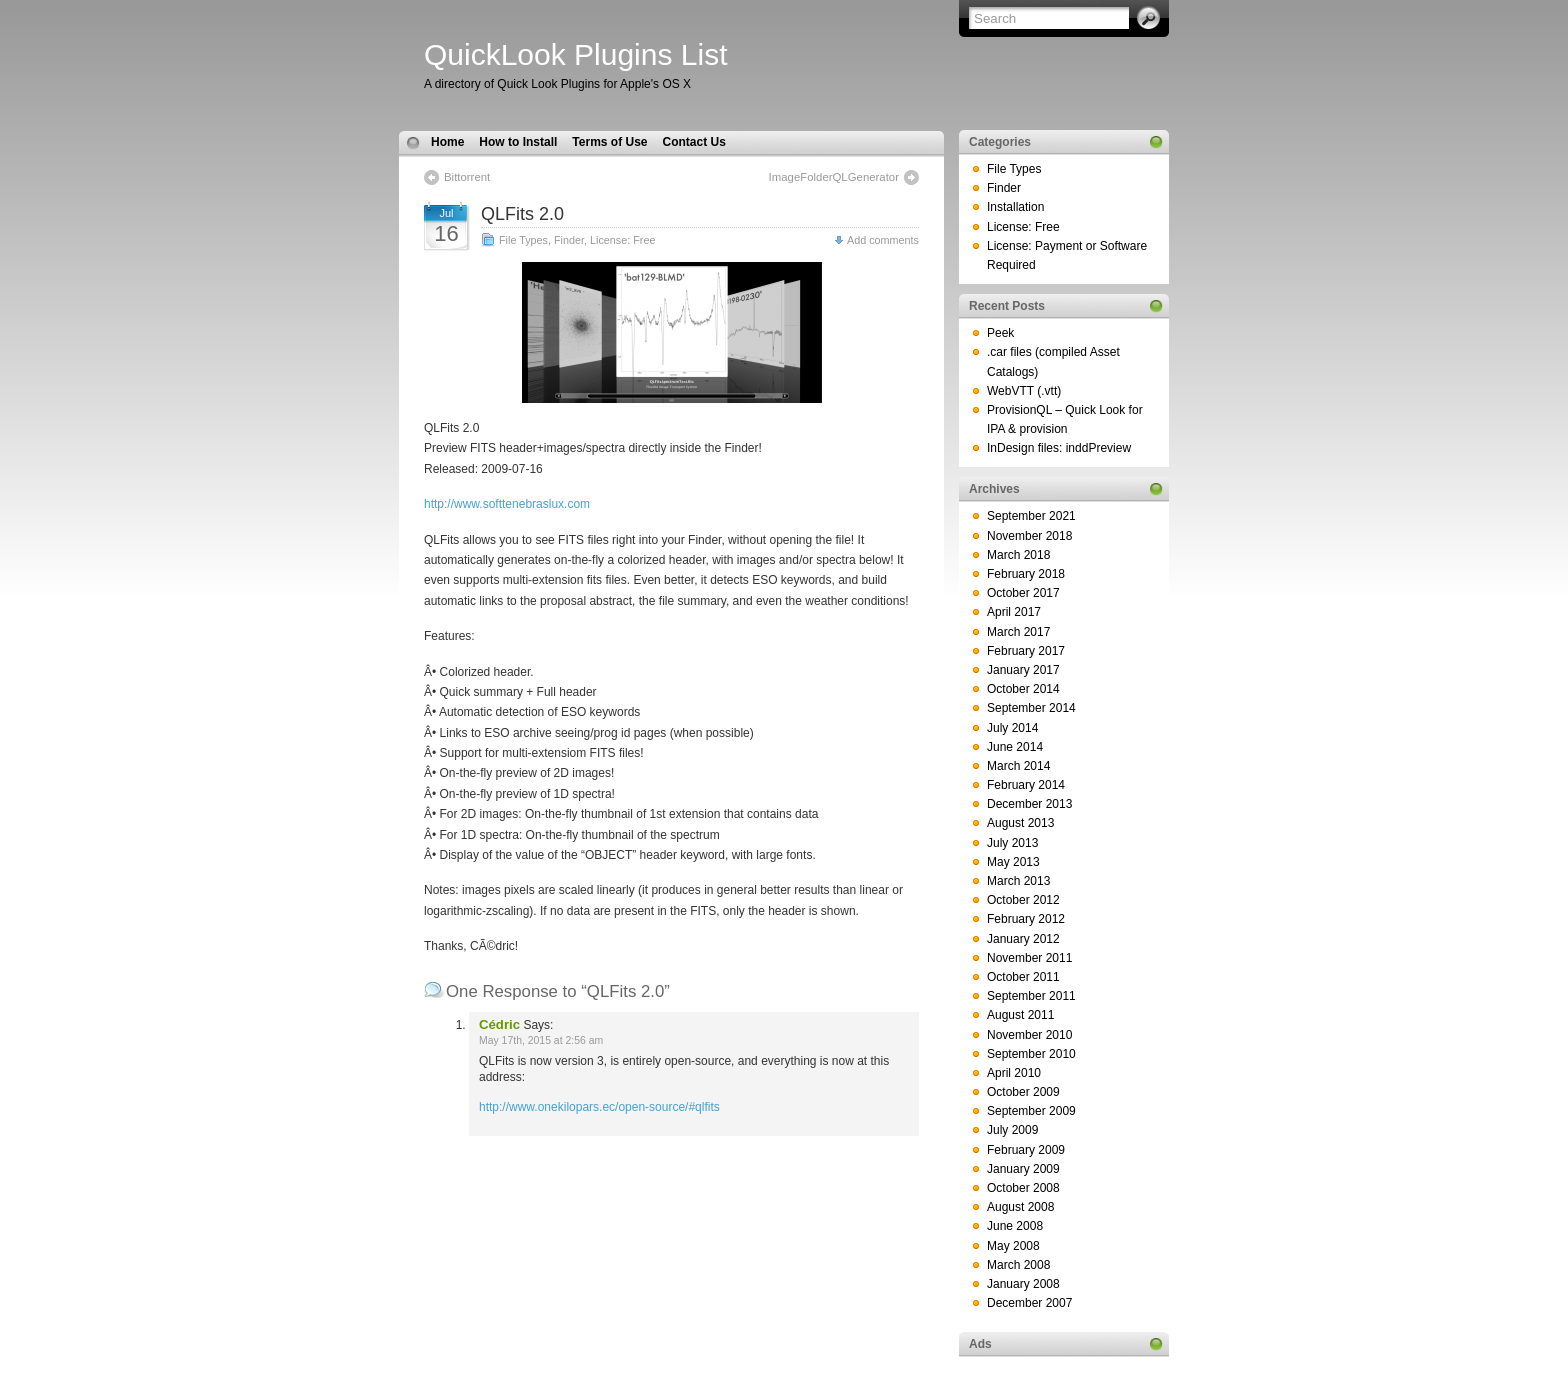 The image size is (1568, 1381). Describe the element at coordinates (1018, 632) in the screenshot. I see `March 2017` at that location.